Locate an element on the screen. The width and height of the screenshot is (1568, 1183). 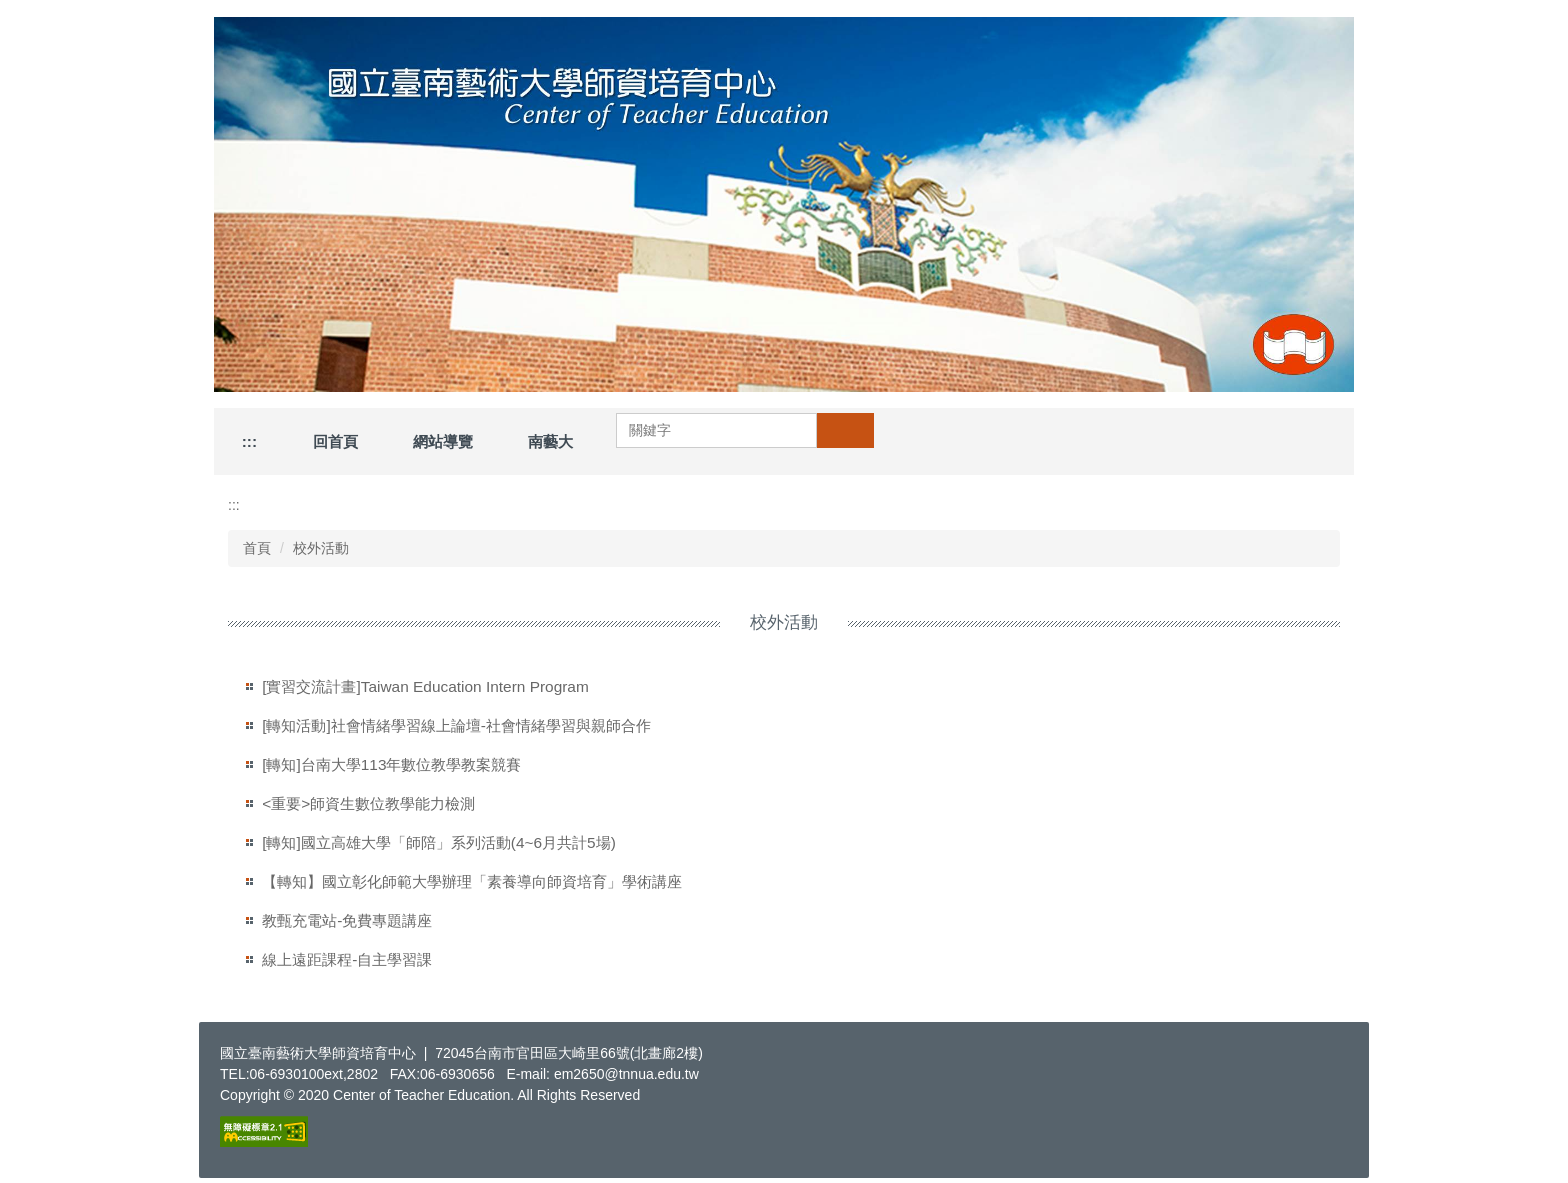
[轉知活動]社會情緒學習線上論壇-社會情緒學習與親師合作 is located at coordinates (456, 725).